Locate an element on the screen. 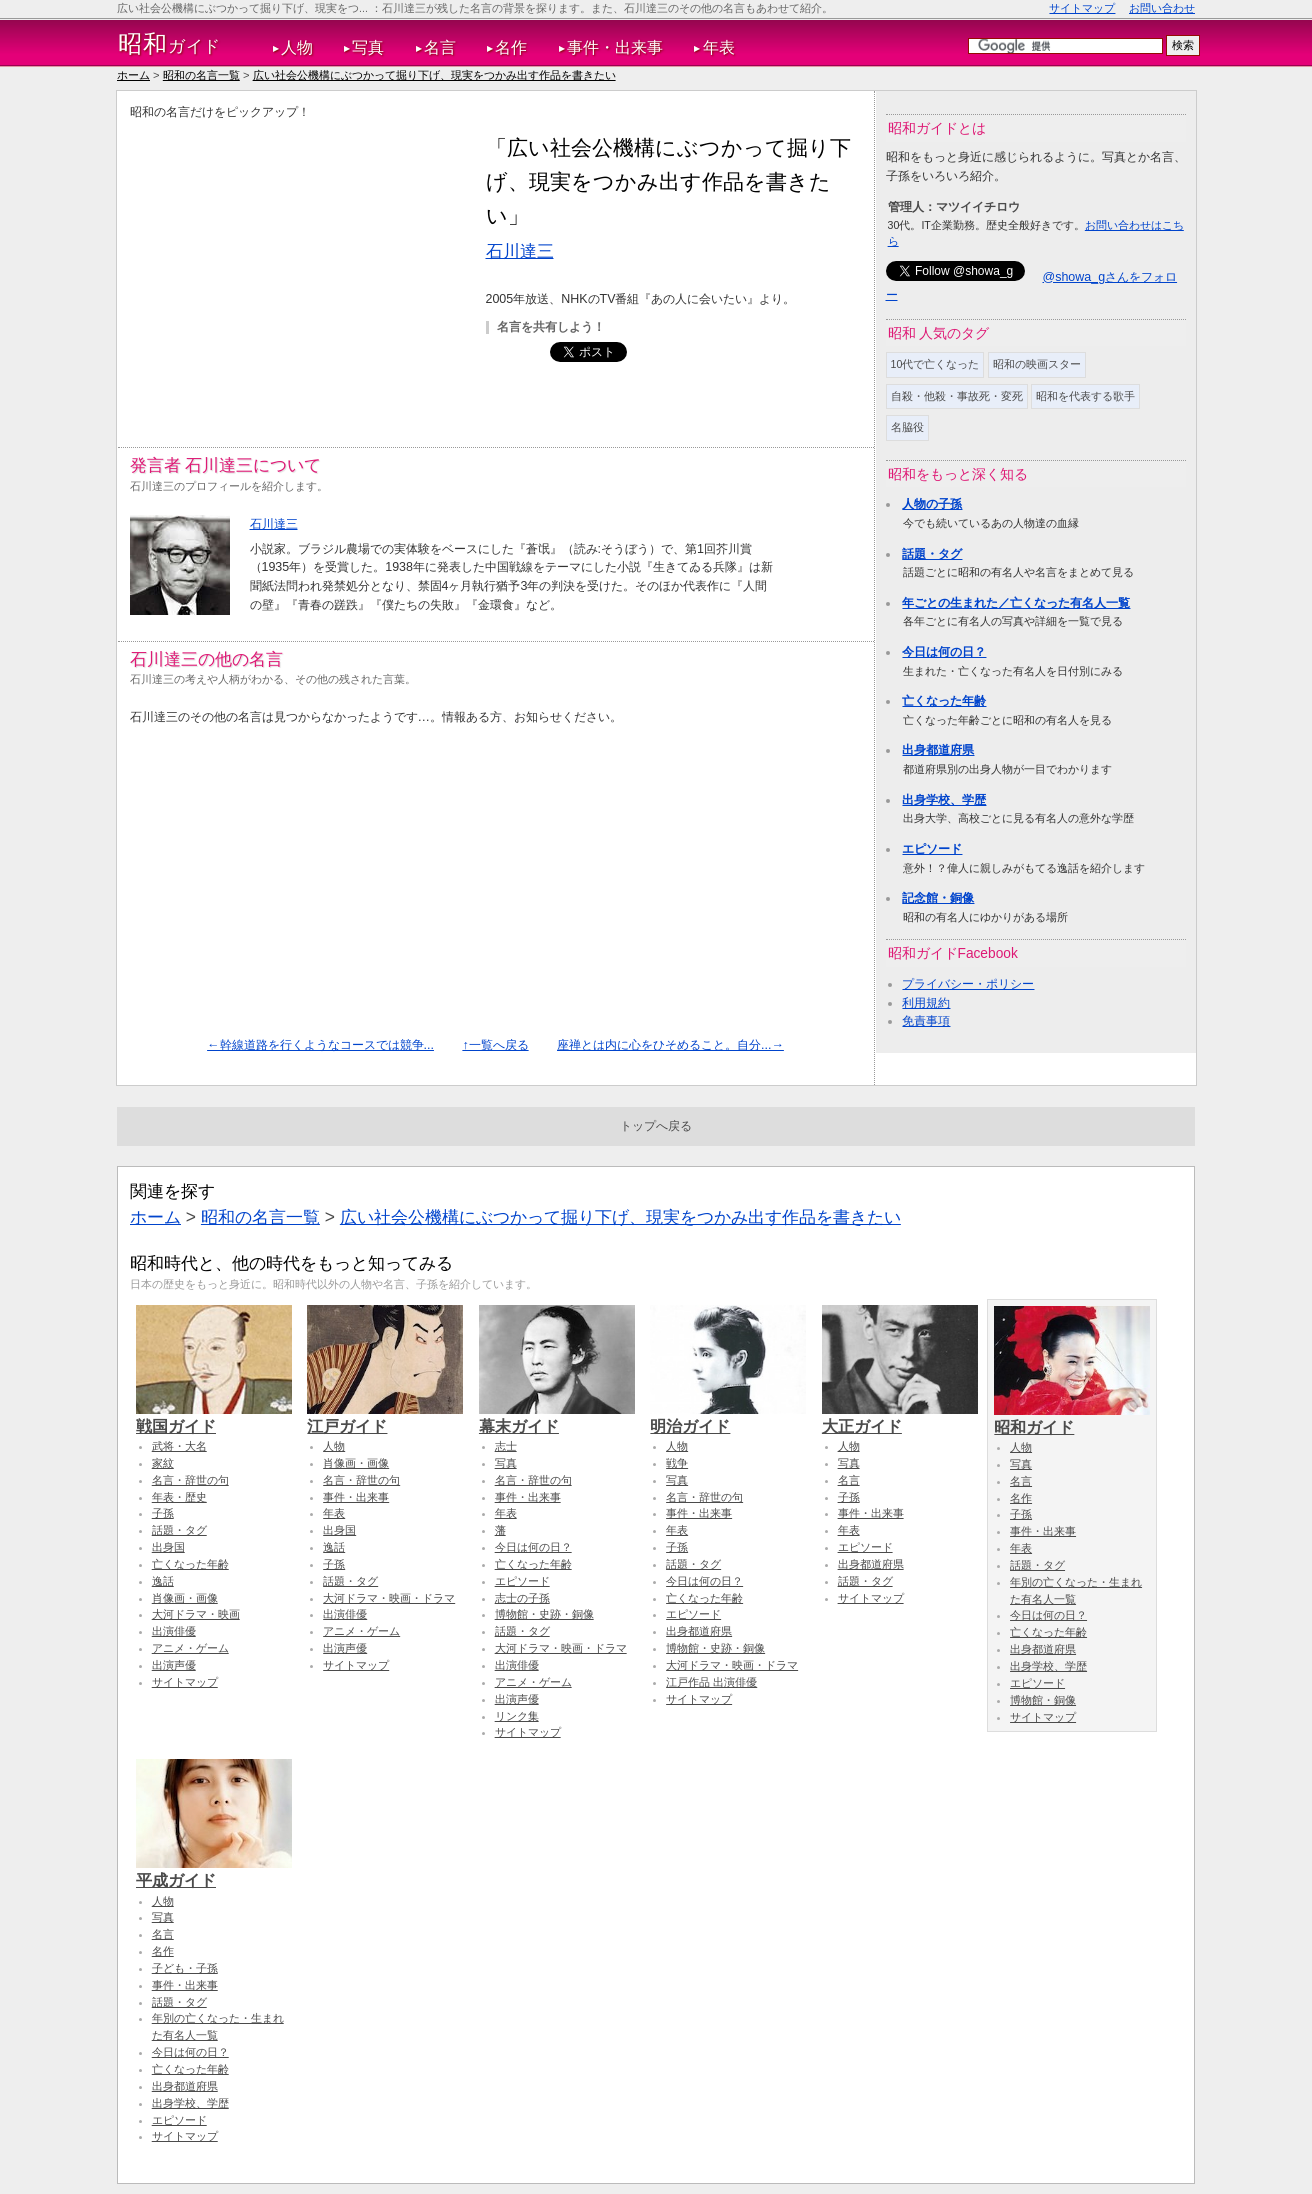  出身都道府県 is located at coordinates (938, 750).